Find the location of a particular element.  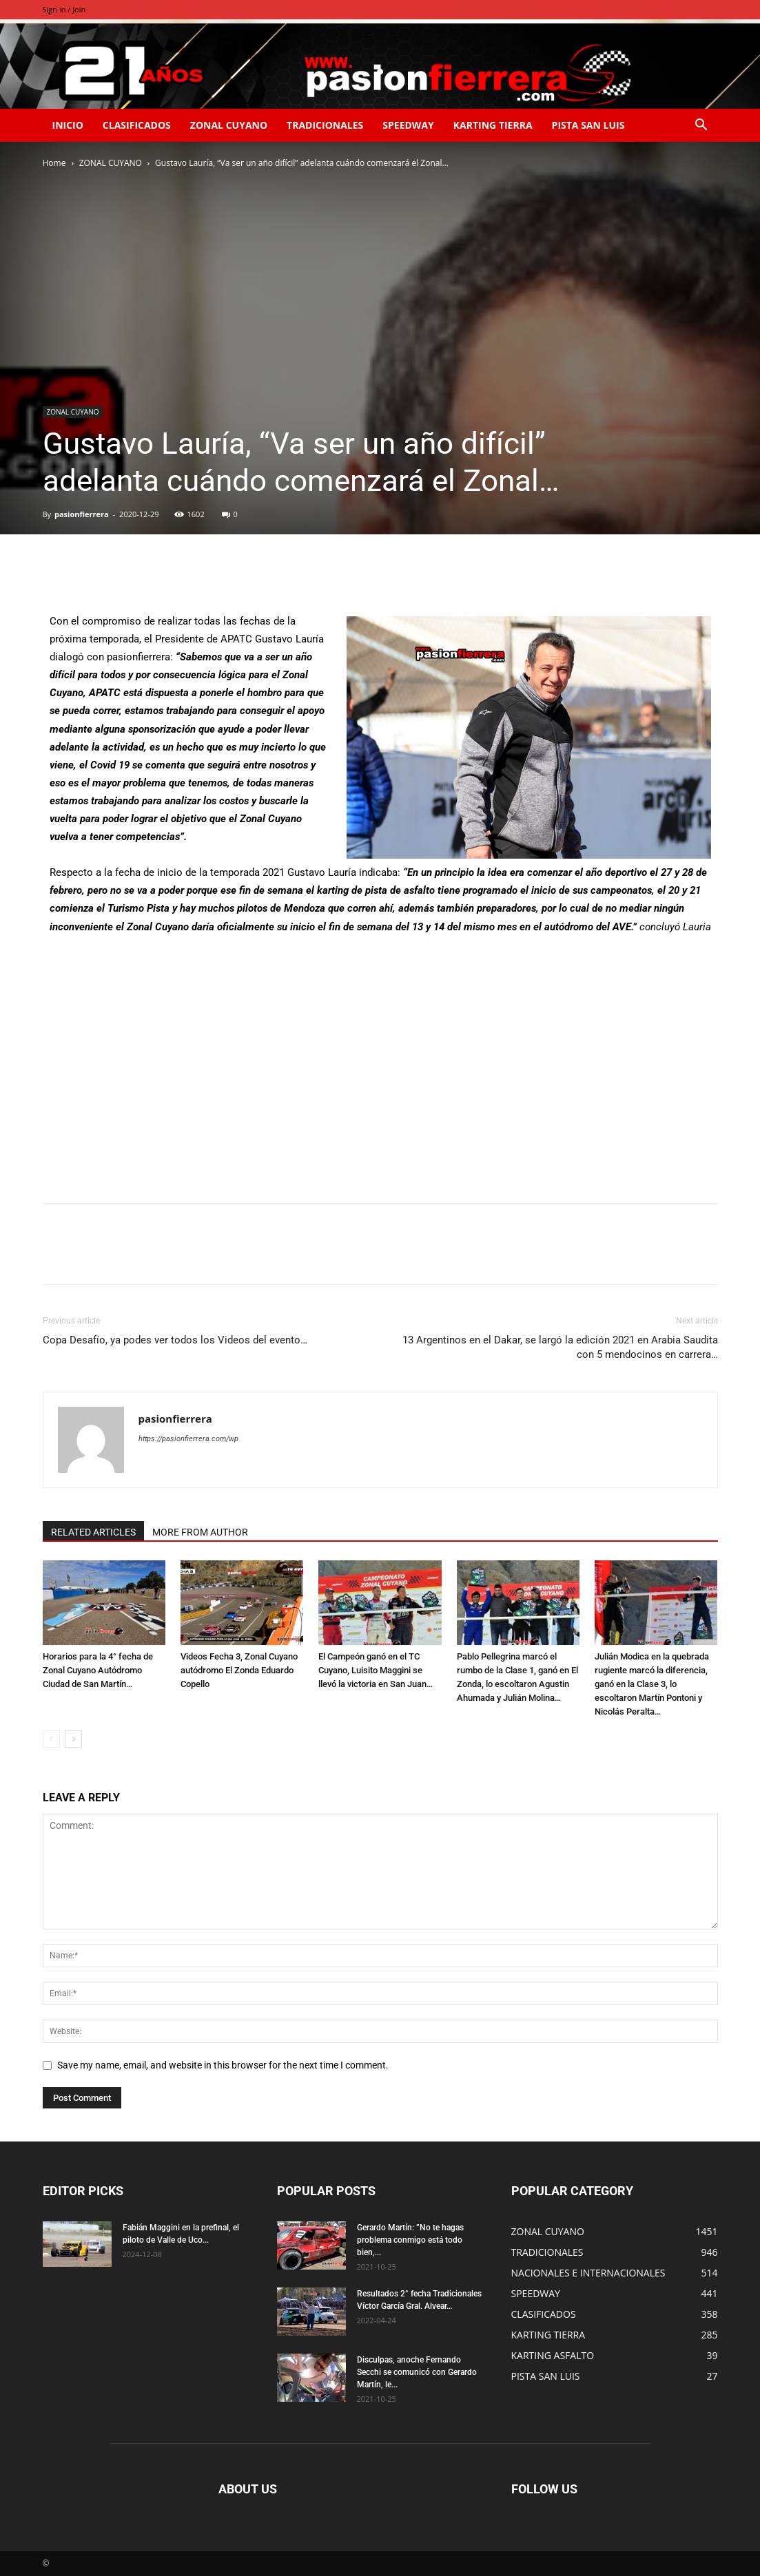

SPEEDWAY is located at coordinates (407, 125).